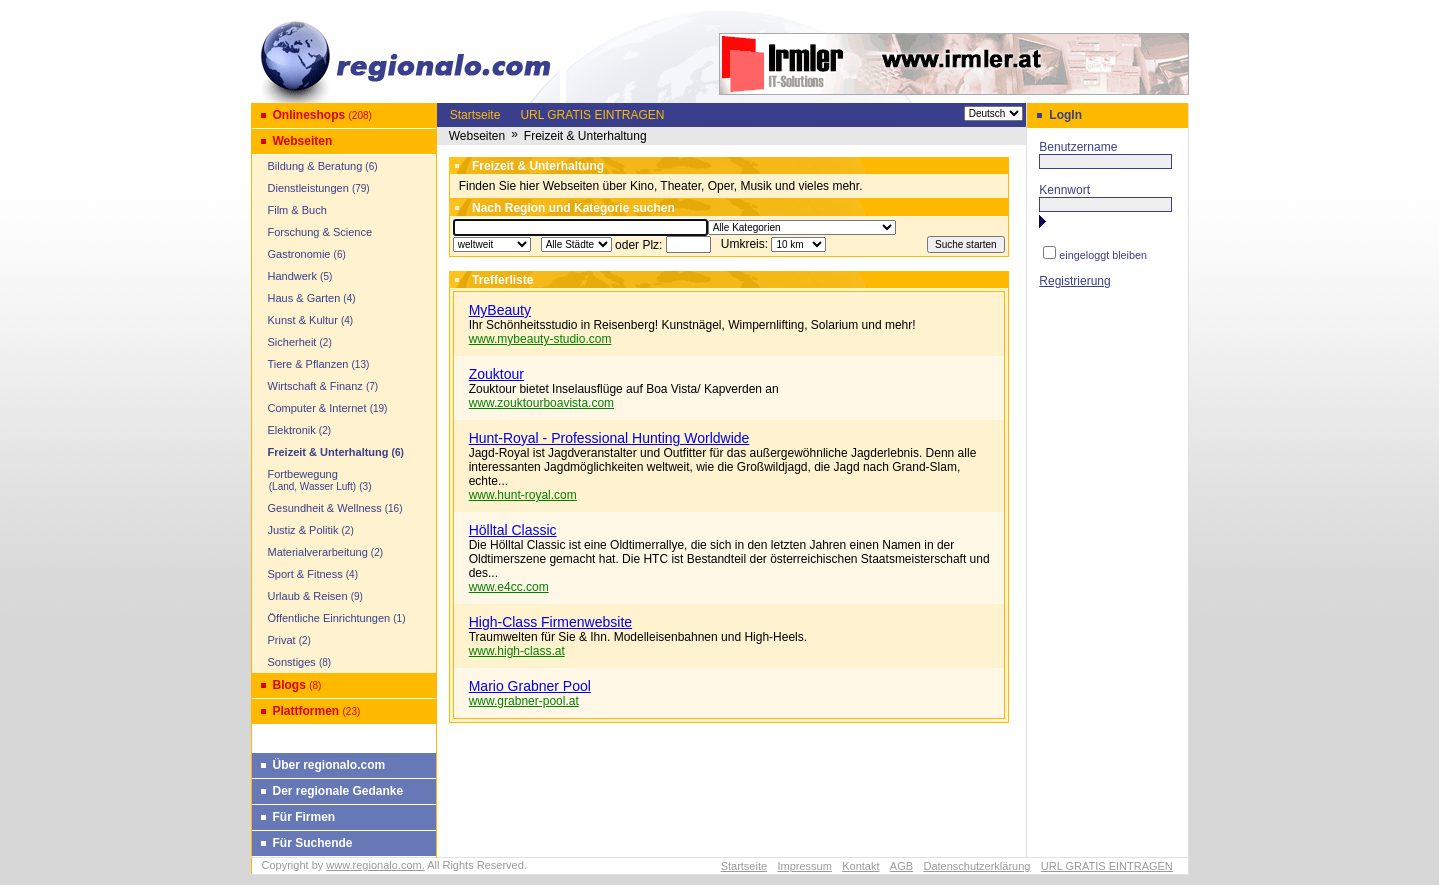 The width and height of the screenshot is (1439, 885). What do you see at coordinates (1074, 281) in the screenshot?
I see `Registrierung` at bounding box center [1074, 281].